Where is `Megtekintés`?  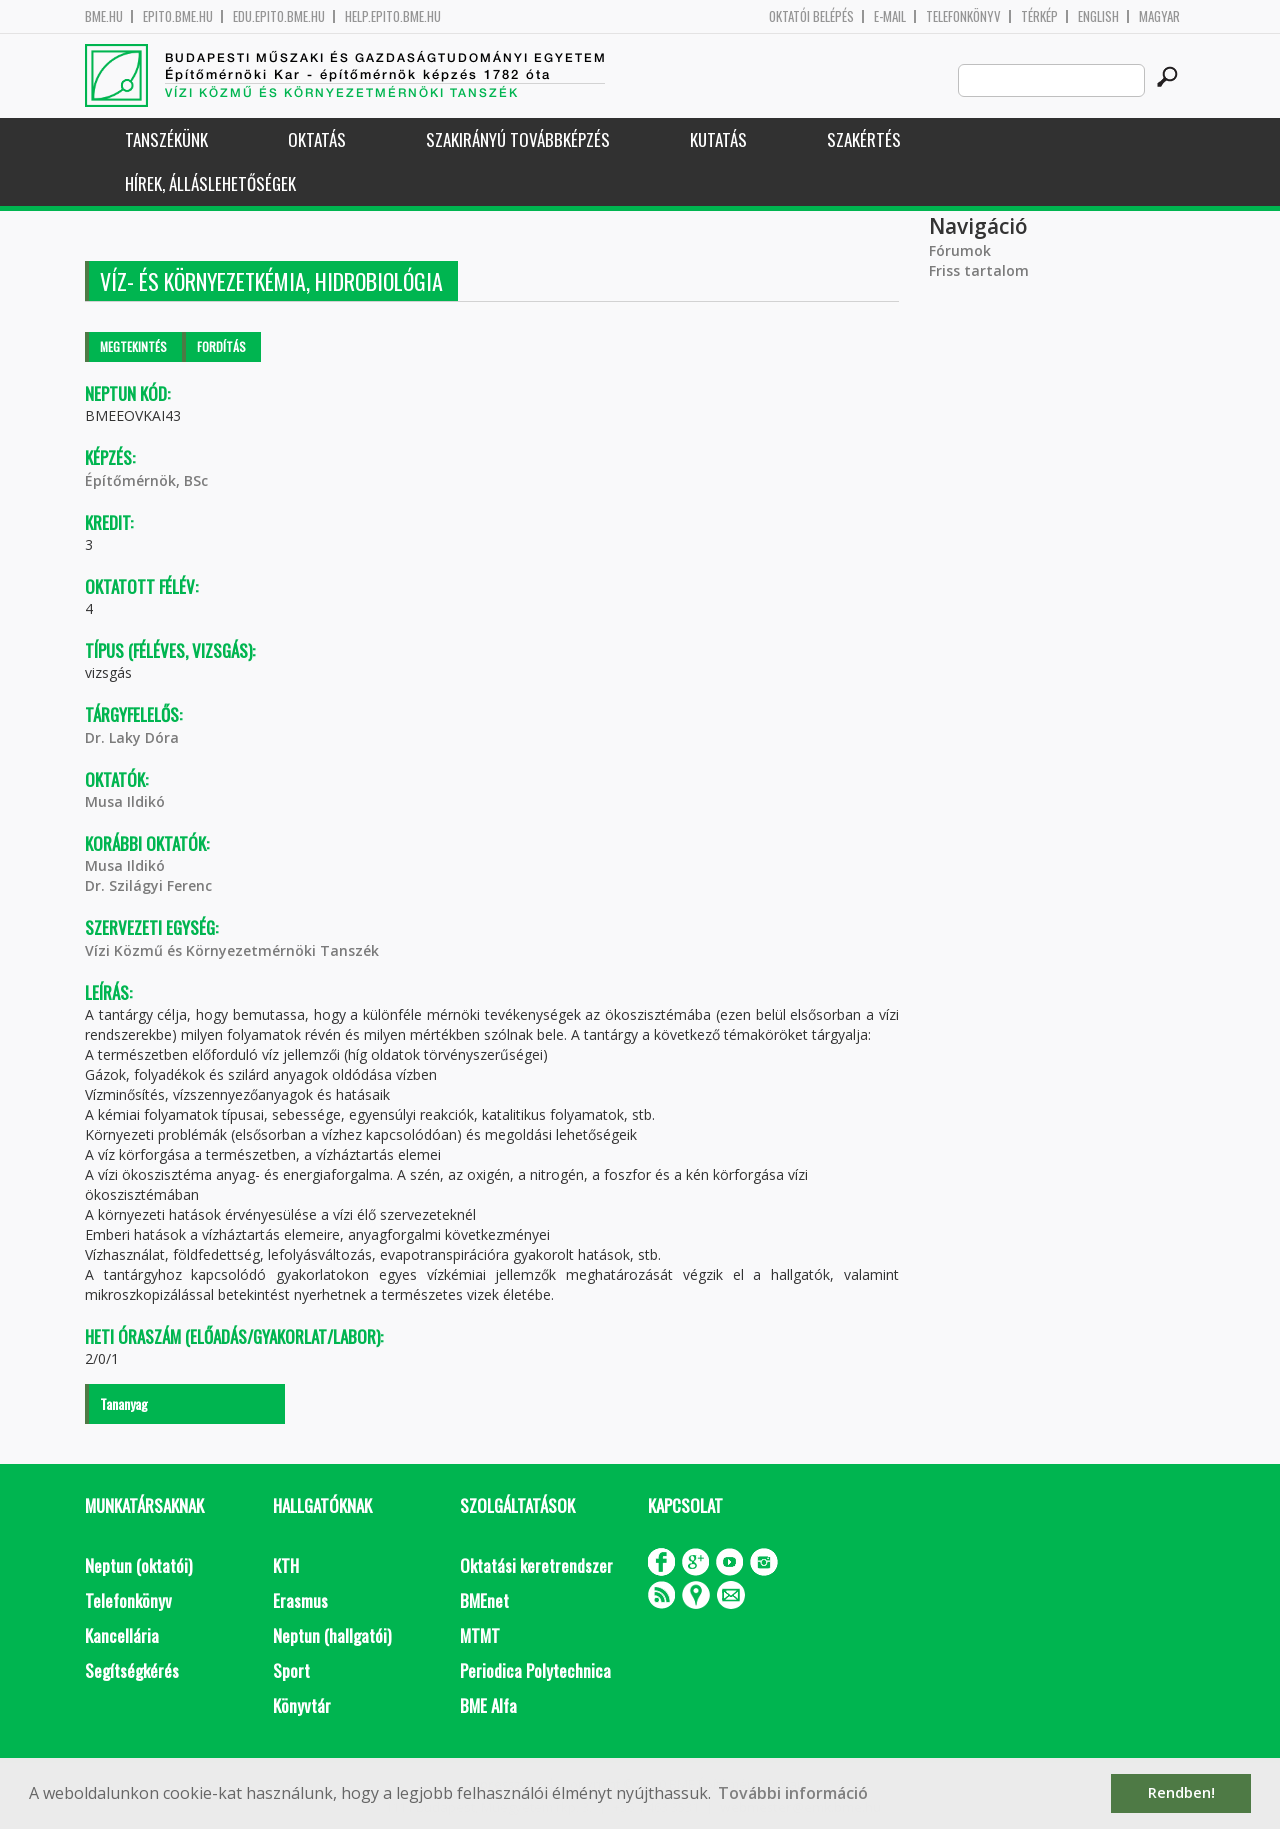
Megtekintés is located at coordinates (133, 346).